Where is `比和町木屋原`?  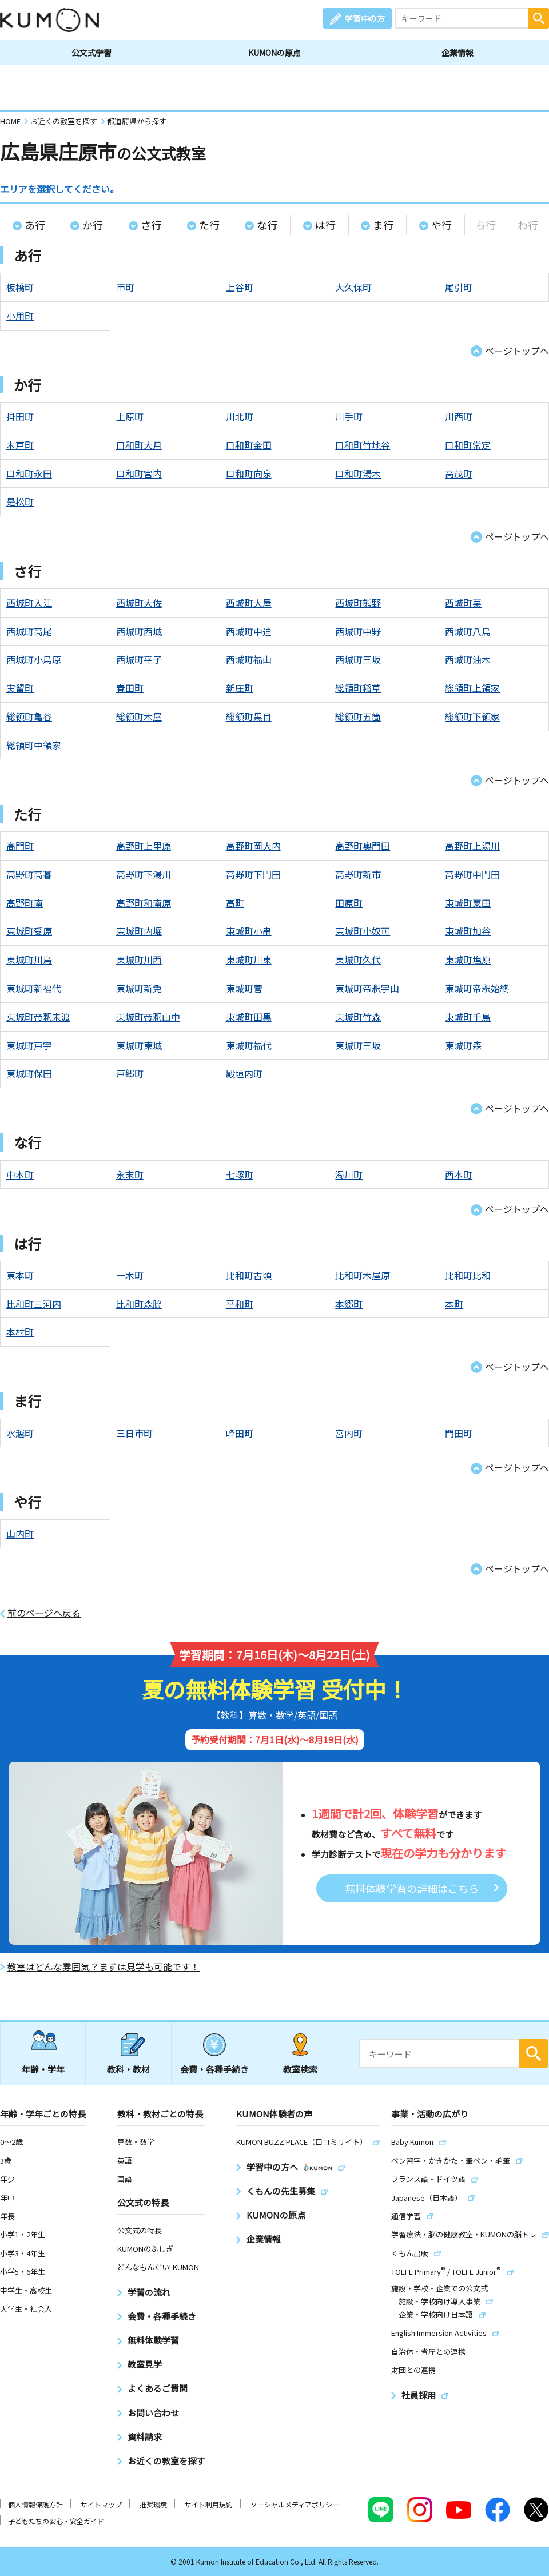
比和町木屋原 is located at coordinates (362, 1275).